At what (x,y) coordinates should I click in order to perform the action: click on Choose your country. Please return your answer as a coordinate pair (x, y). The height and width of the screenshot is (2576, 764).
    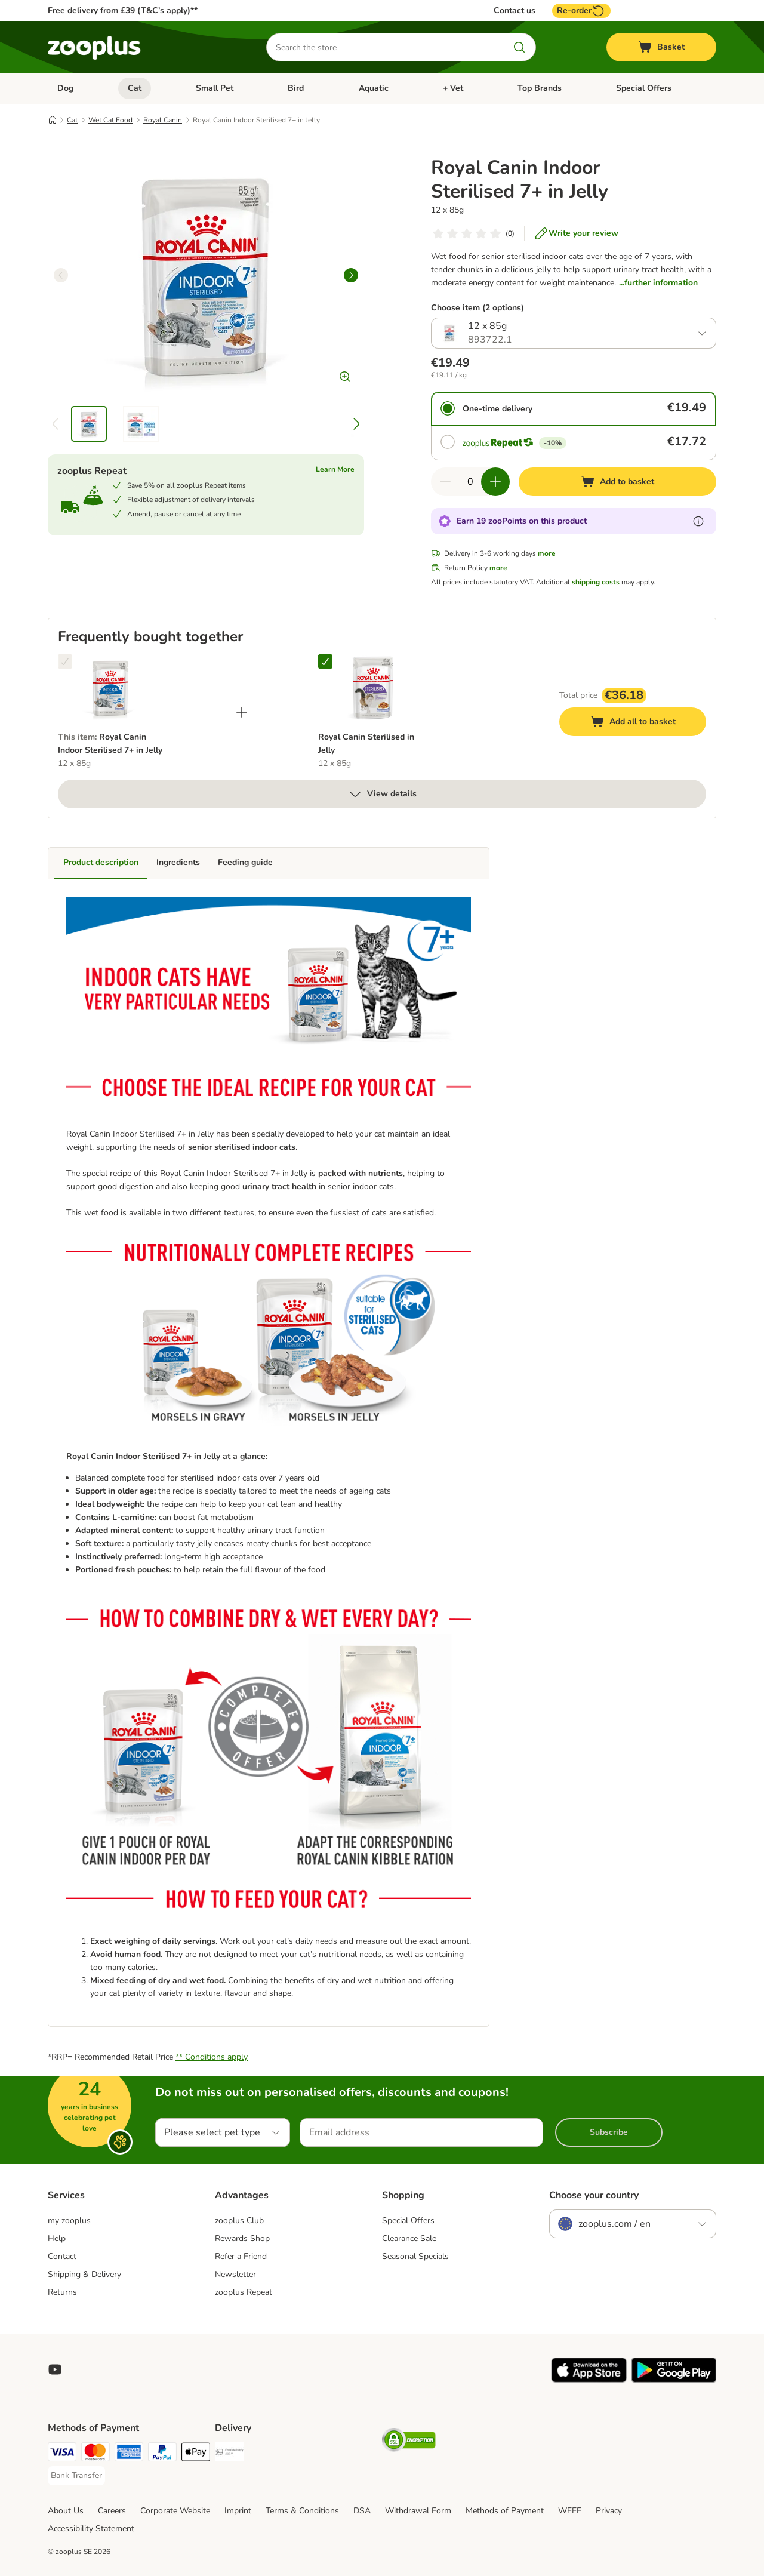
    Looking at the image, I should click on (594, 2195).